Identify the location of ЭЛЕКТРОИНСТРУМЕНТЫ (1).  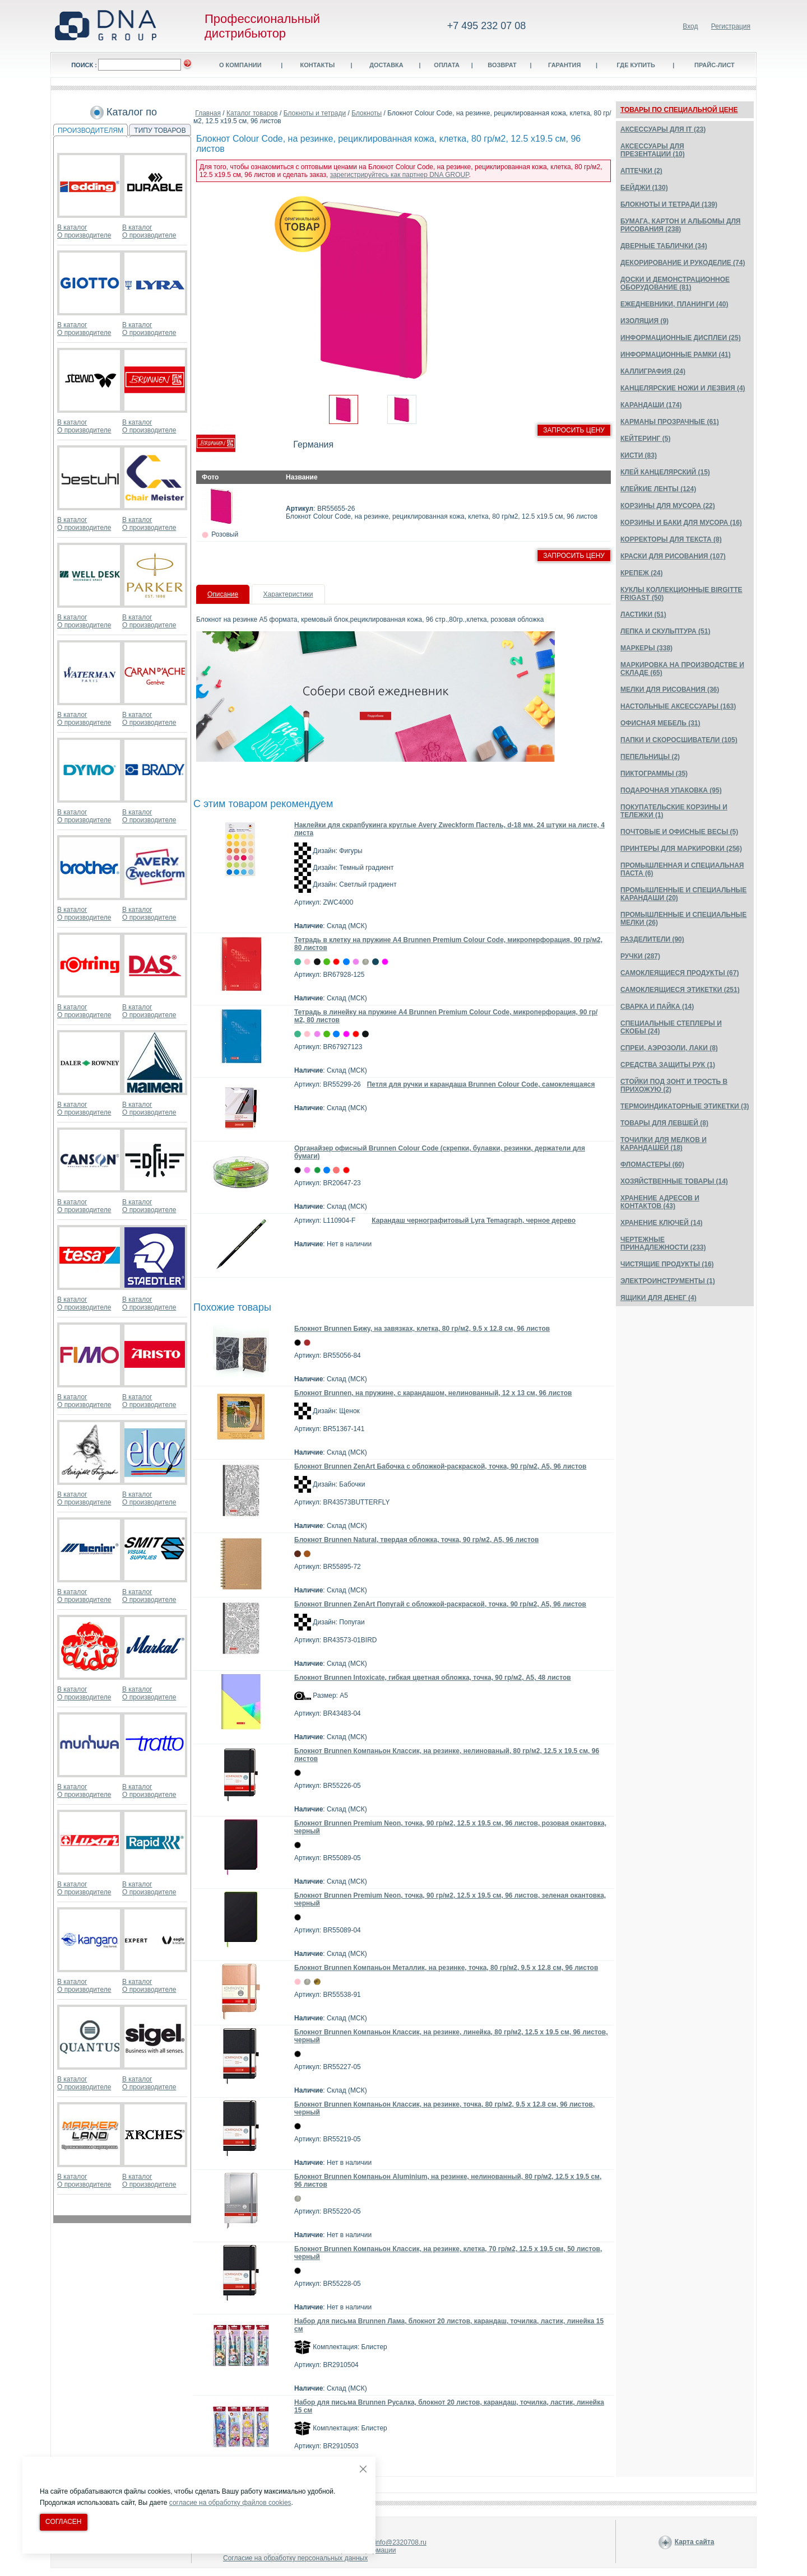
(667, 1281).